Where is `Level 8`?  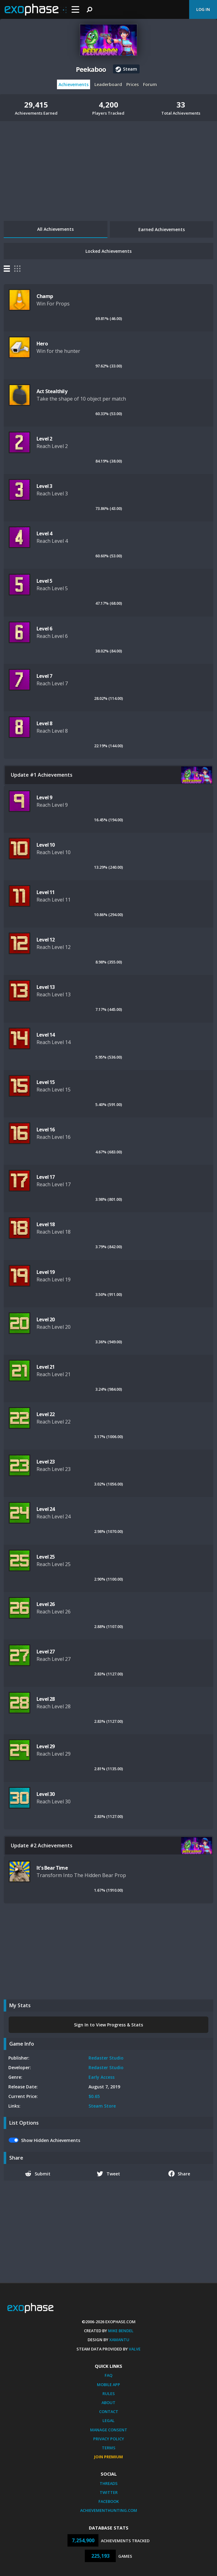 Level 8 is located at coordinates (44, 723).